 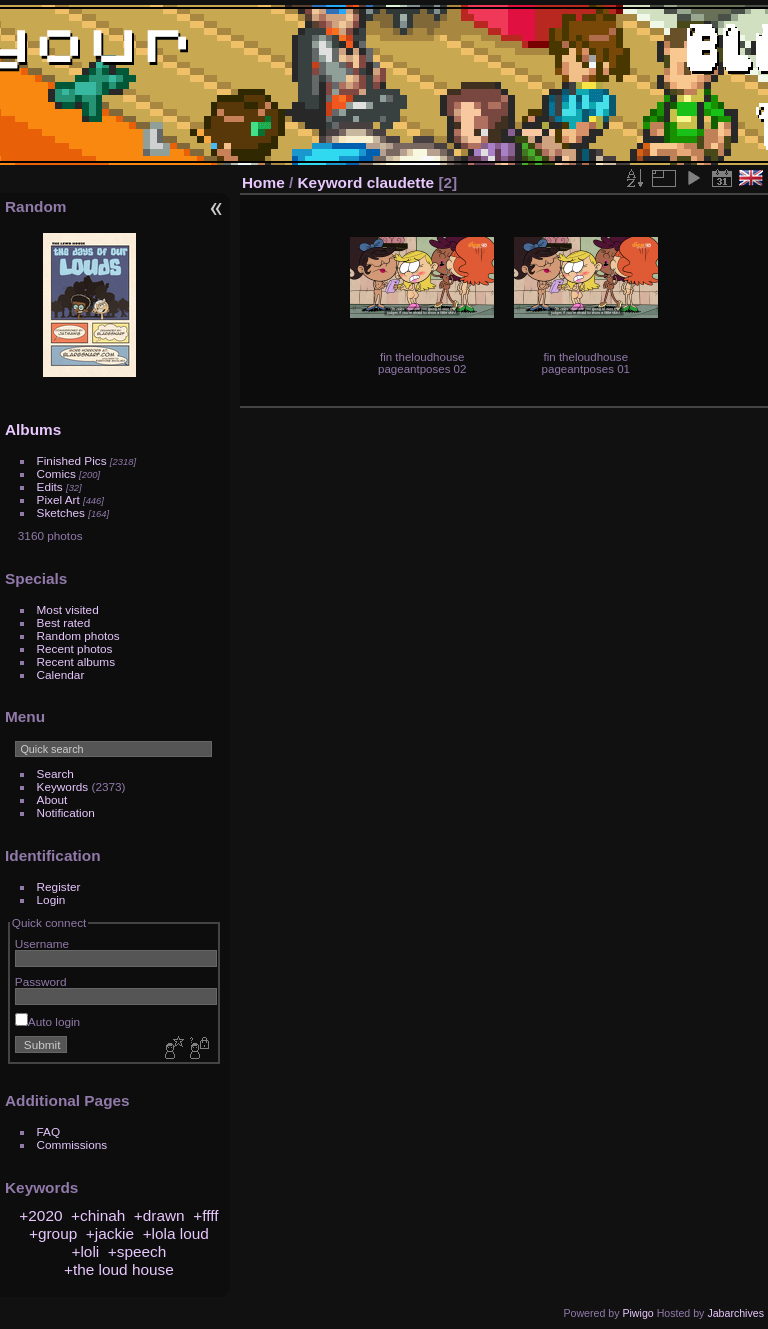 What do you see at coordinates (263, 182) in the screenshot?
I see `Home` at bounding box center [263, 182].